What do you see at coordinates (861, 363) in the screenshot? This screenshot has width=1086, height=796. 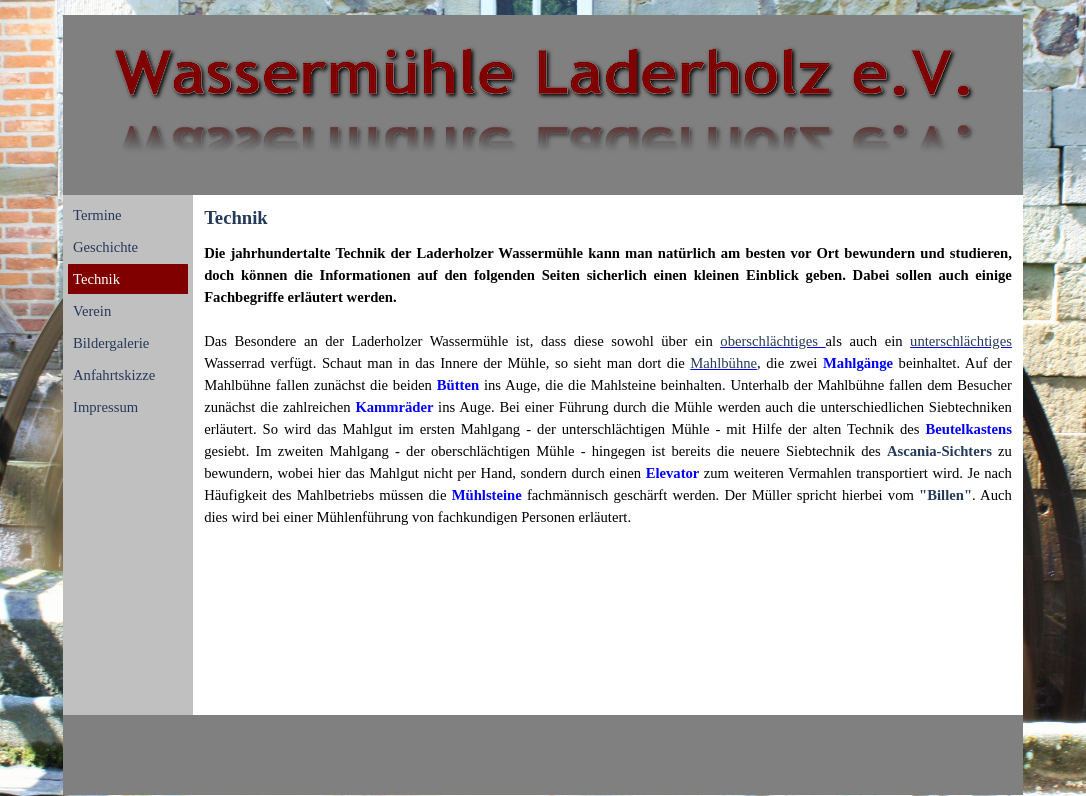 I see `[button]` at bounding box center [861, 363].